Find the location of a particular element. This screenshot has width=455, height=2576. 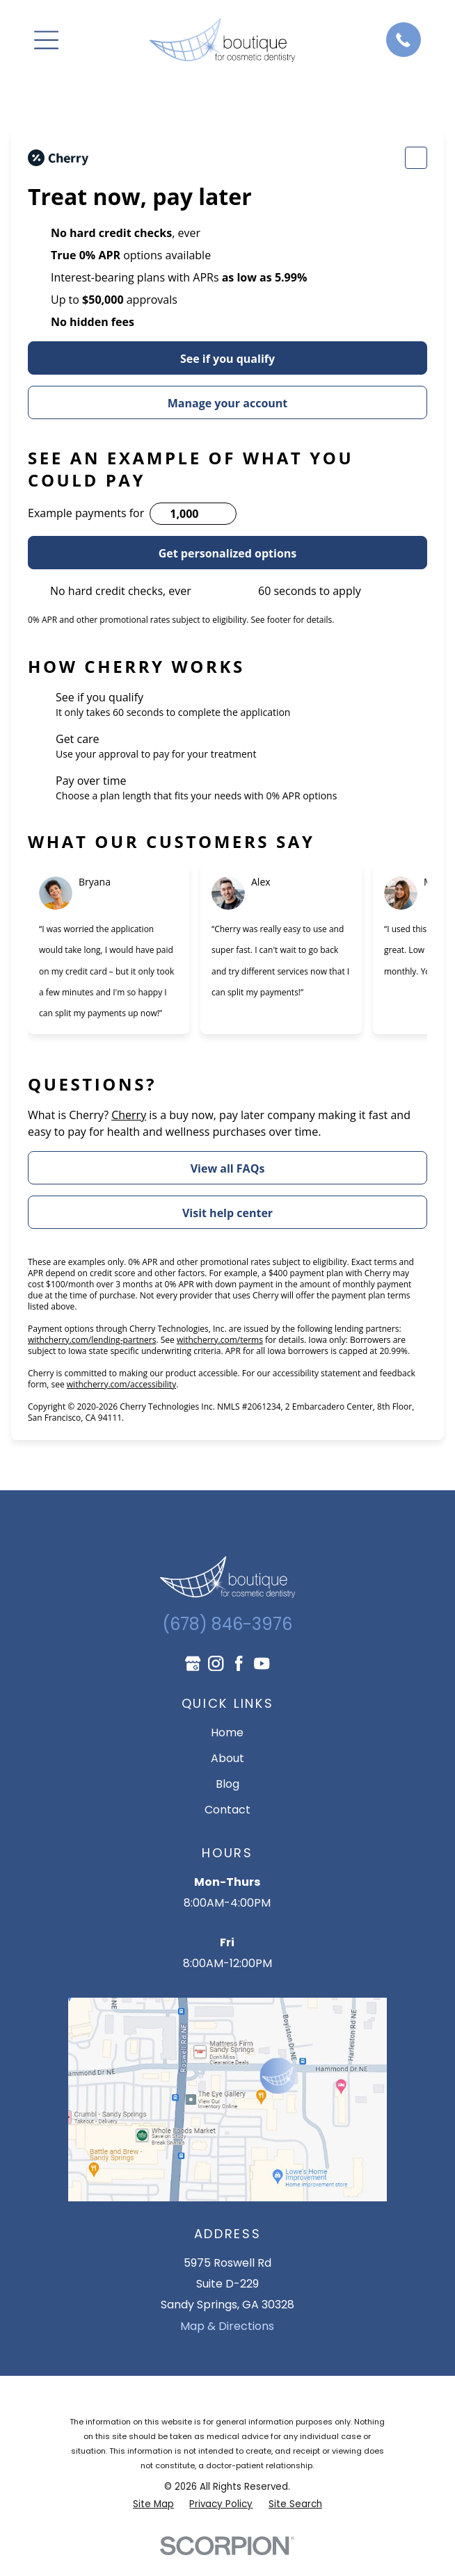

Example payments for is located at coordinates (86, 513).